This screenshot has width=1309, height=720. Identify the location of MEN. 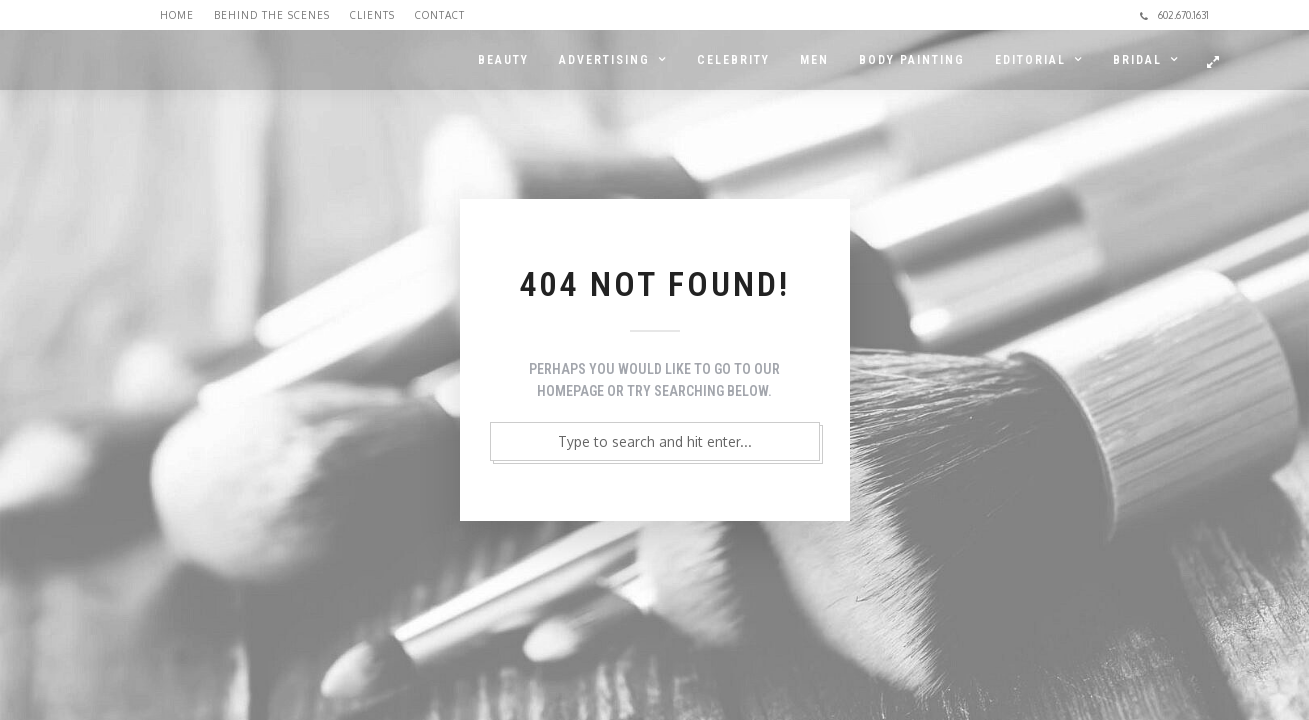
(814, 60).